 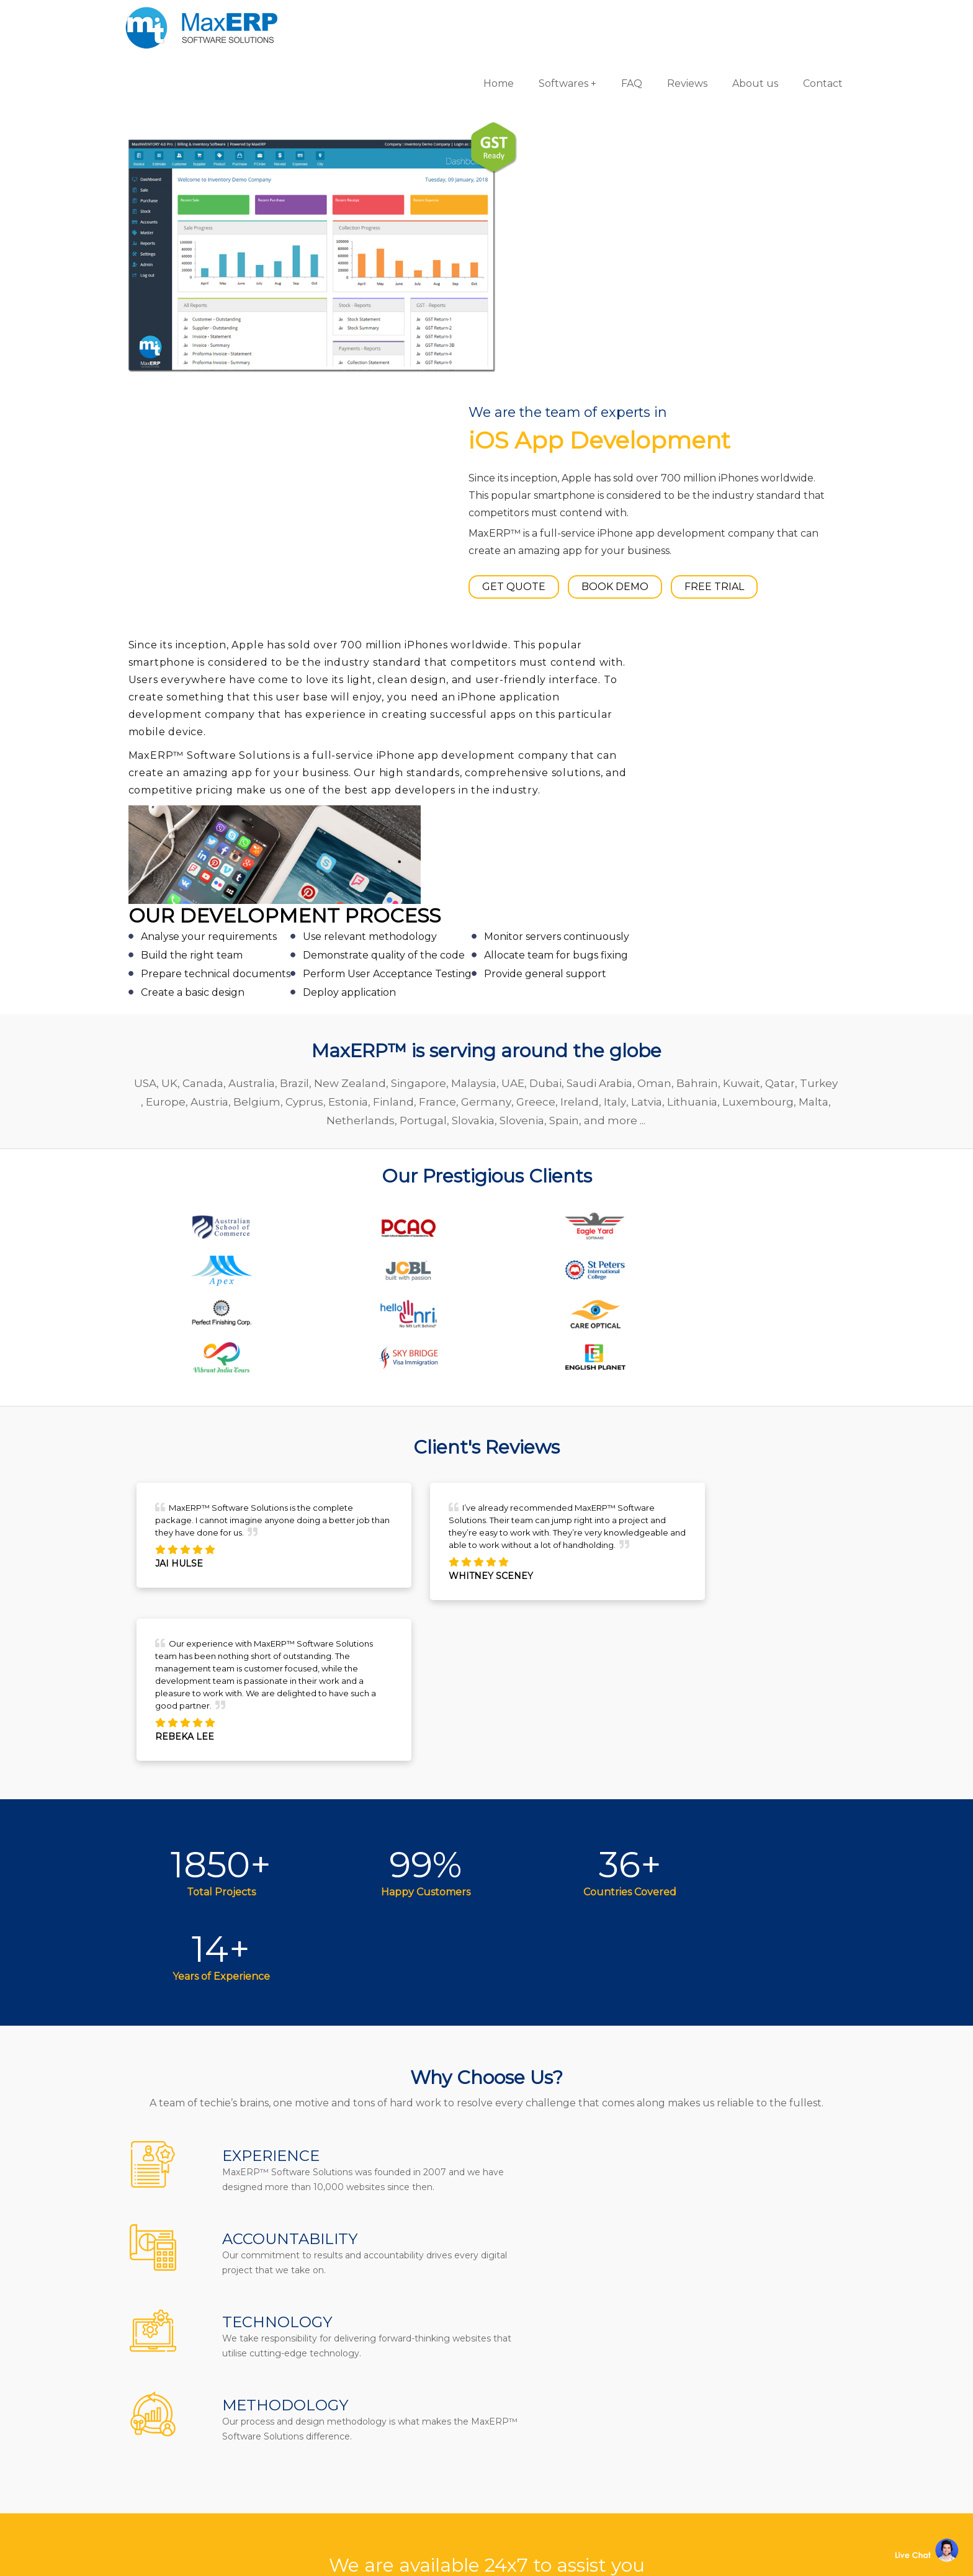 I want to click on Netherlands, so click(x=417, y=731).